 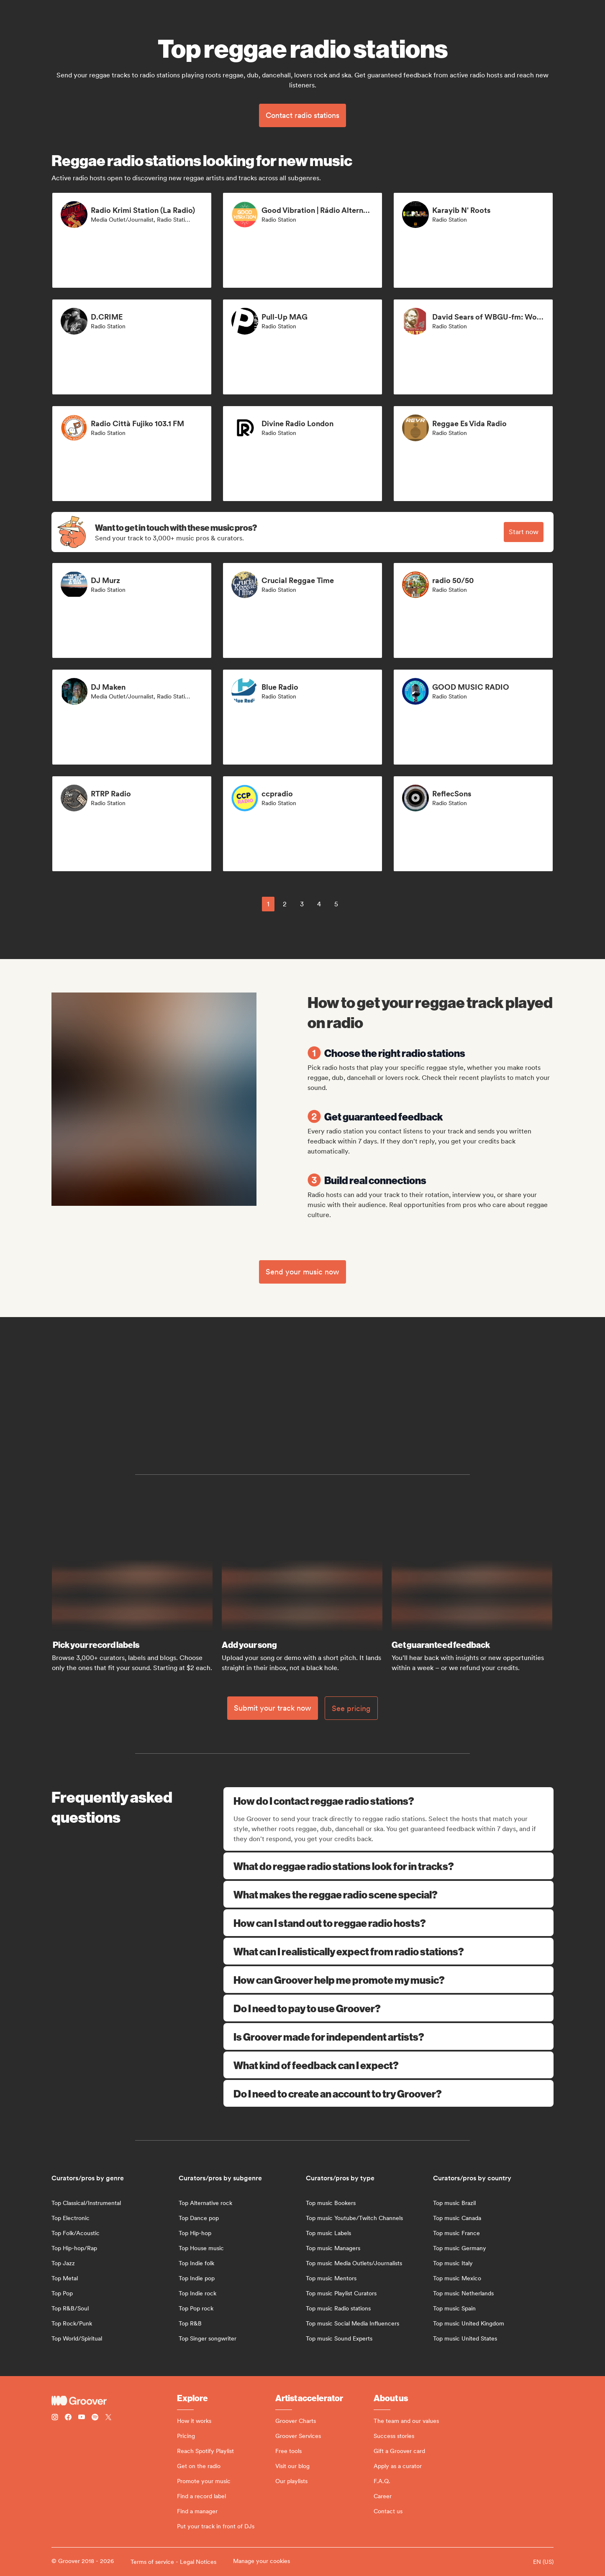 I want to click on 4 [Page 4], so click(x=319, y=904).